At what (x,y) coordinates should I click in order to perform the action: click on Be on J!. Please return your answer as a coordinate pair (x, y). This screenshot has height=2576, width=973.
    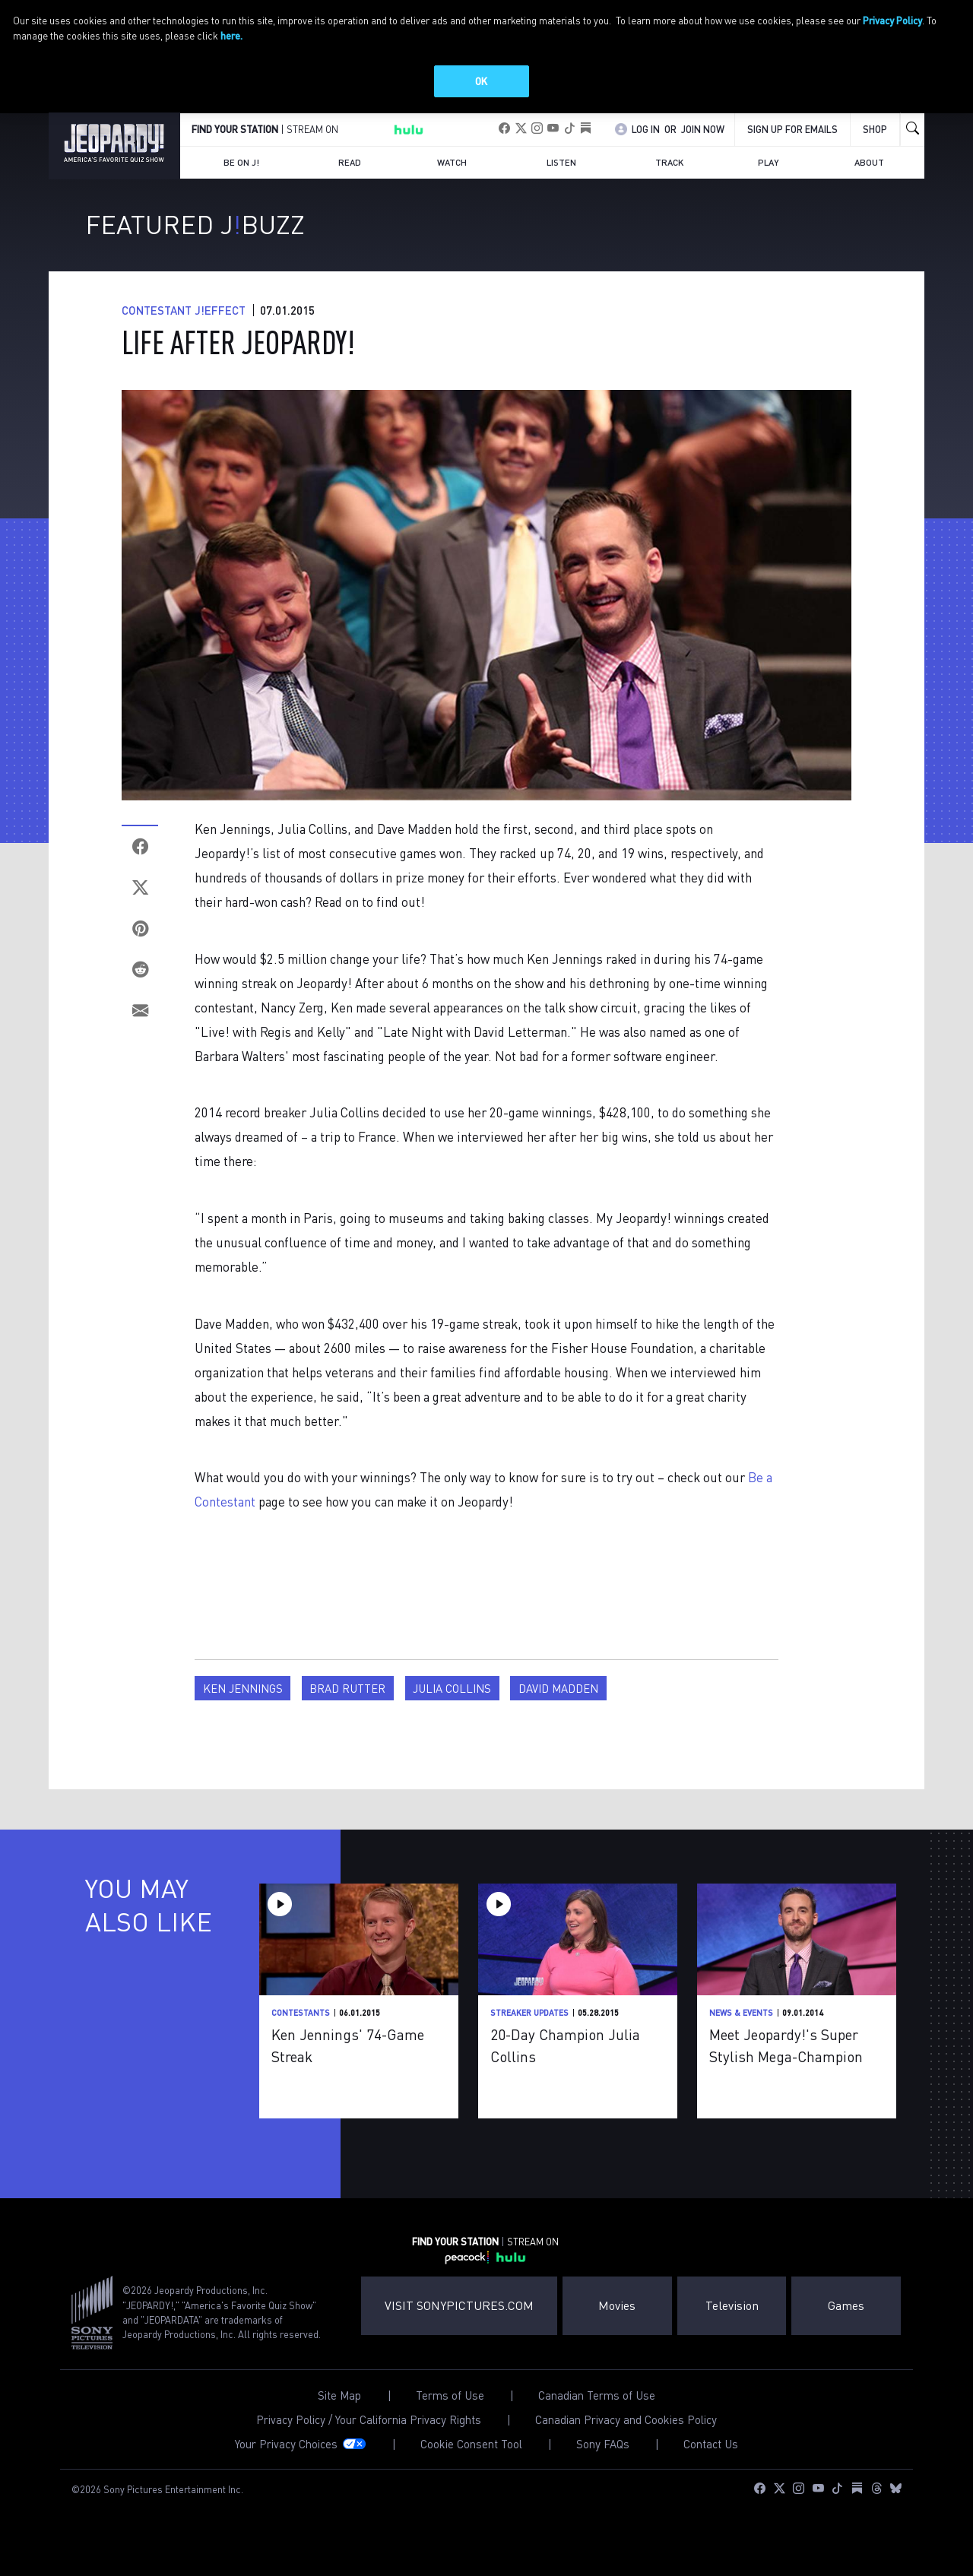
    Looking at the image, I should click on (241, 179).